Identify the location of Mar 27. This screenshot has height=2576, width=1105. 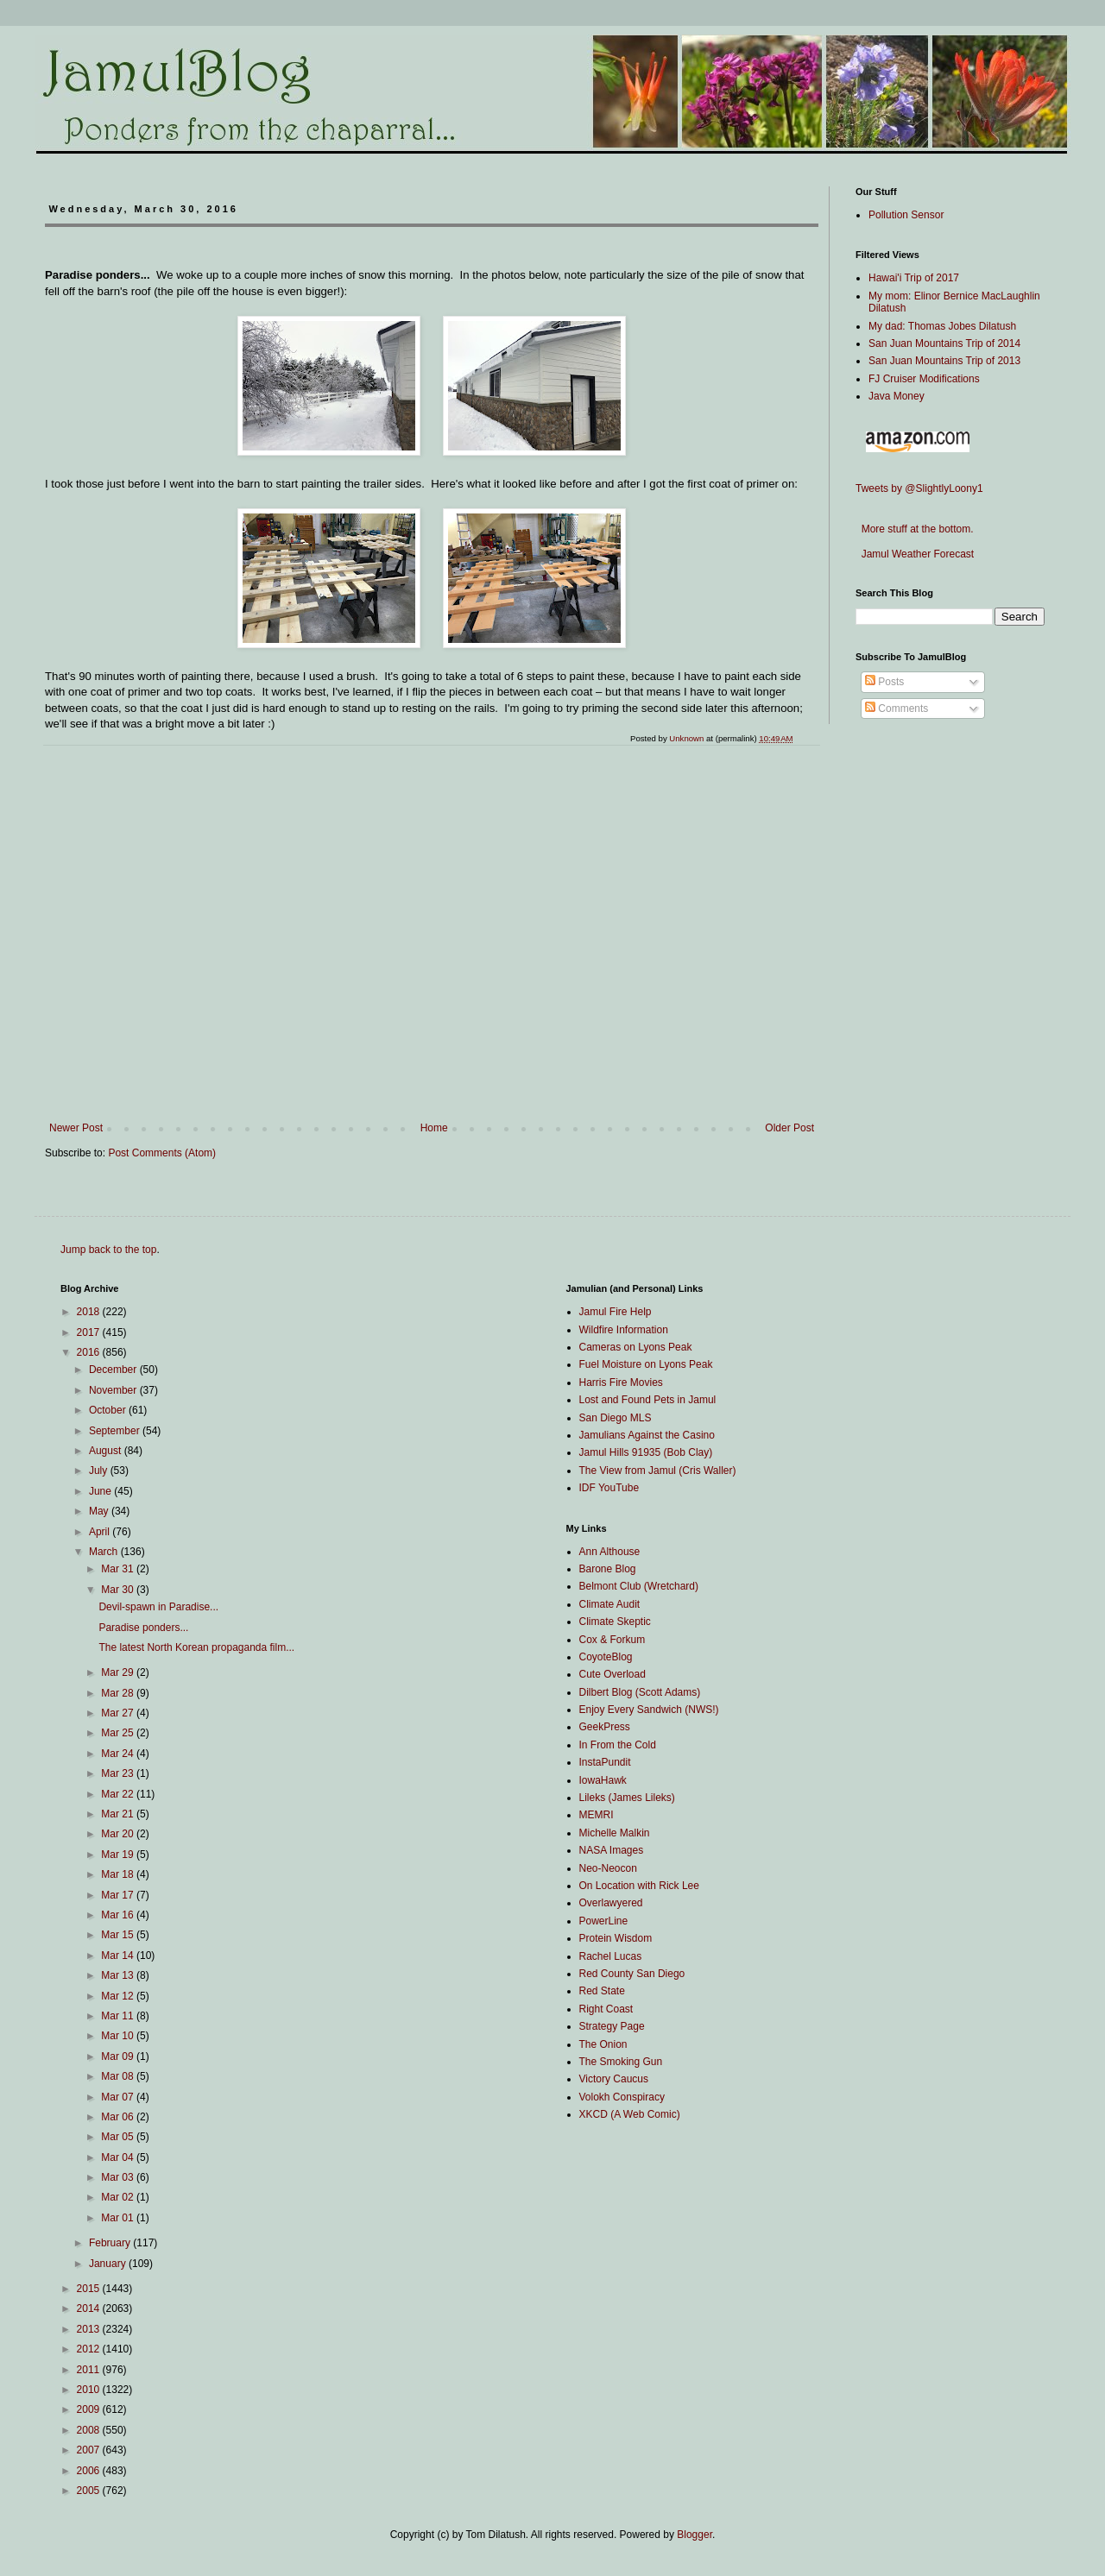
(118, 1713).